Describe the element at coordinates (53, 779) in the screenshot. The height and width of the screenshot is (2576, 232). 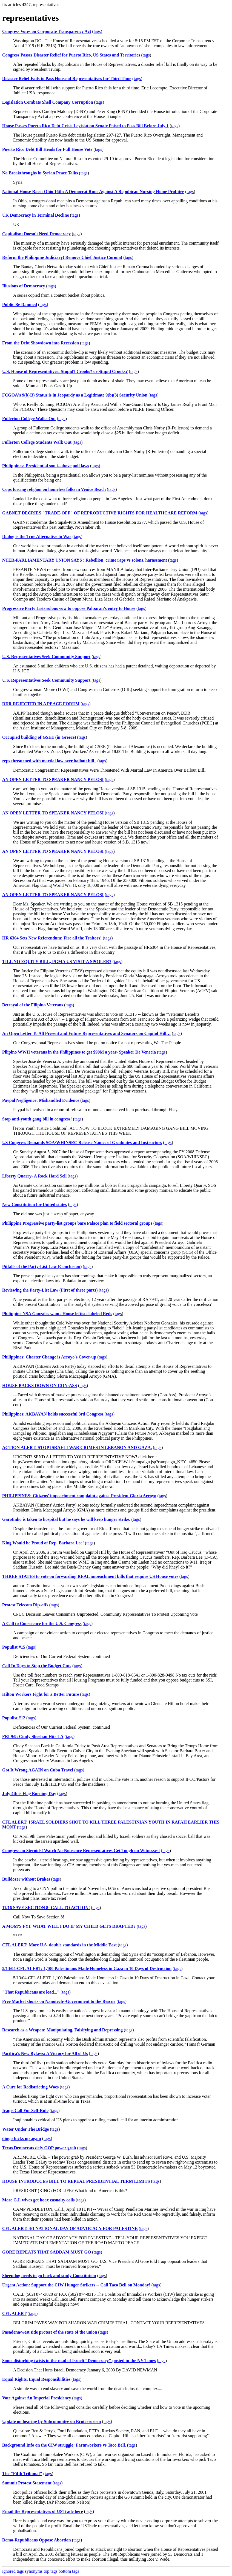
I see `AN OPEN LETTER TO SPEAKER NANCY PELOSI` at that location.